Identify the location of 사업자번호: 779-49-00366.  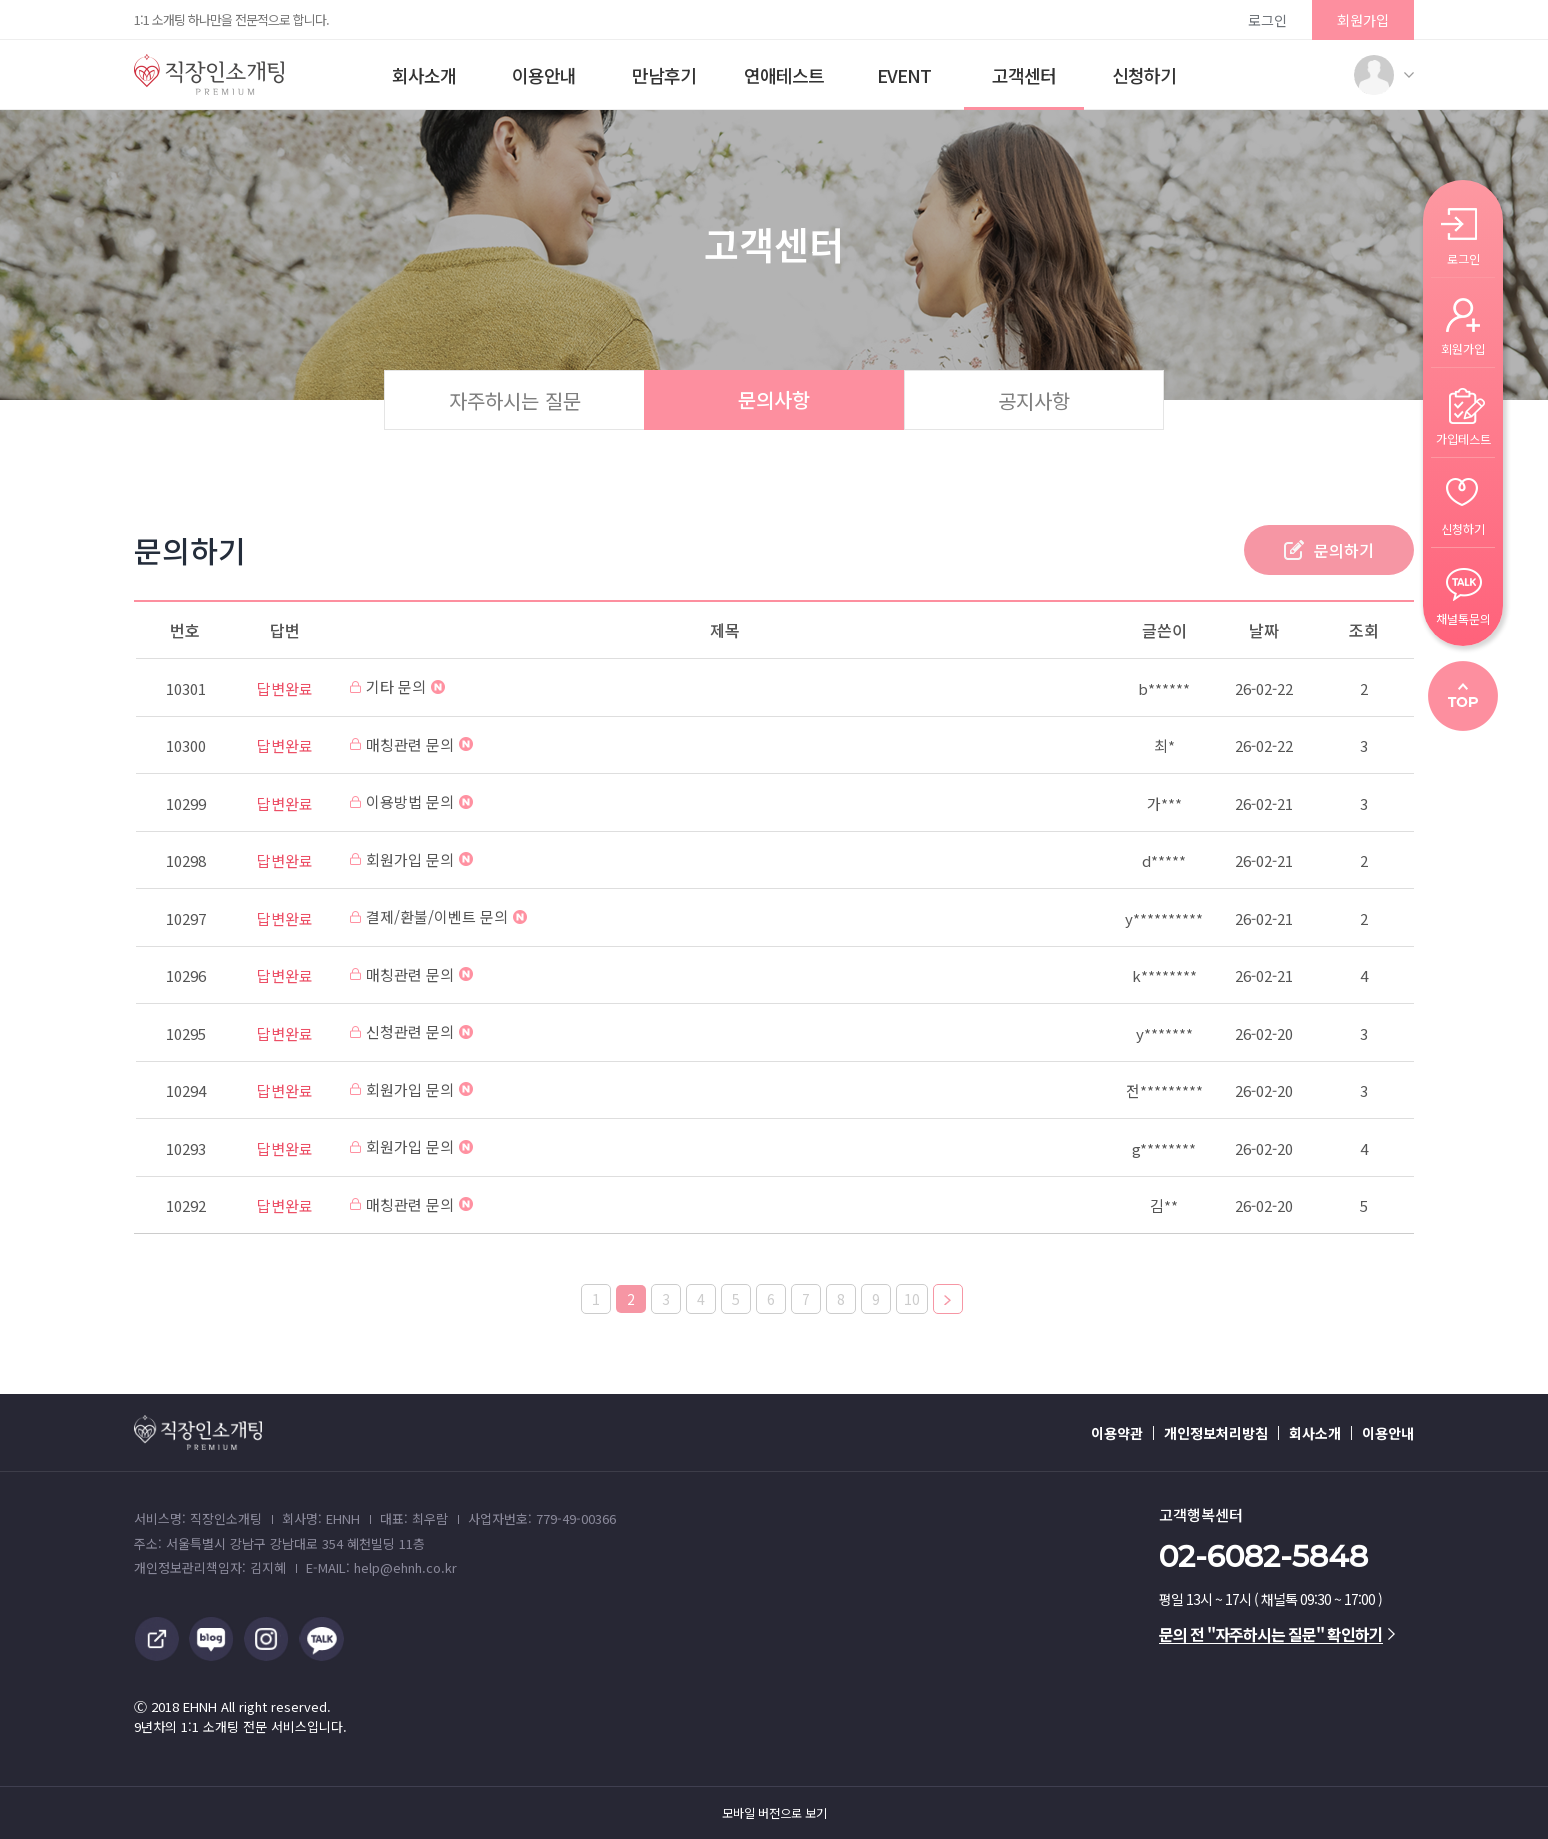
(542, 1518).